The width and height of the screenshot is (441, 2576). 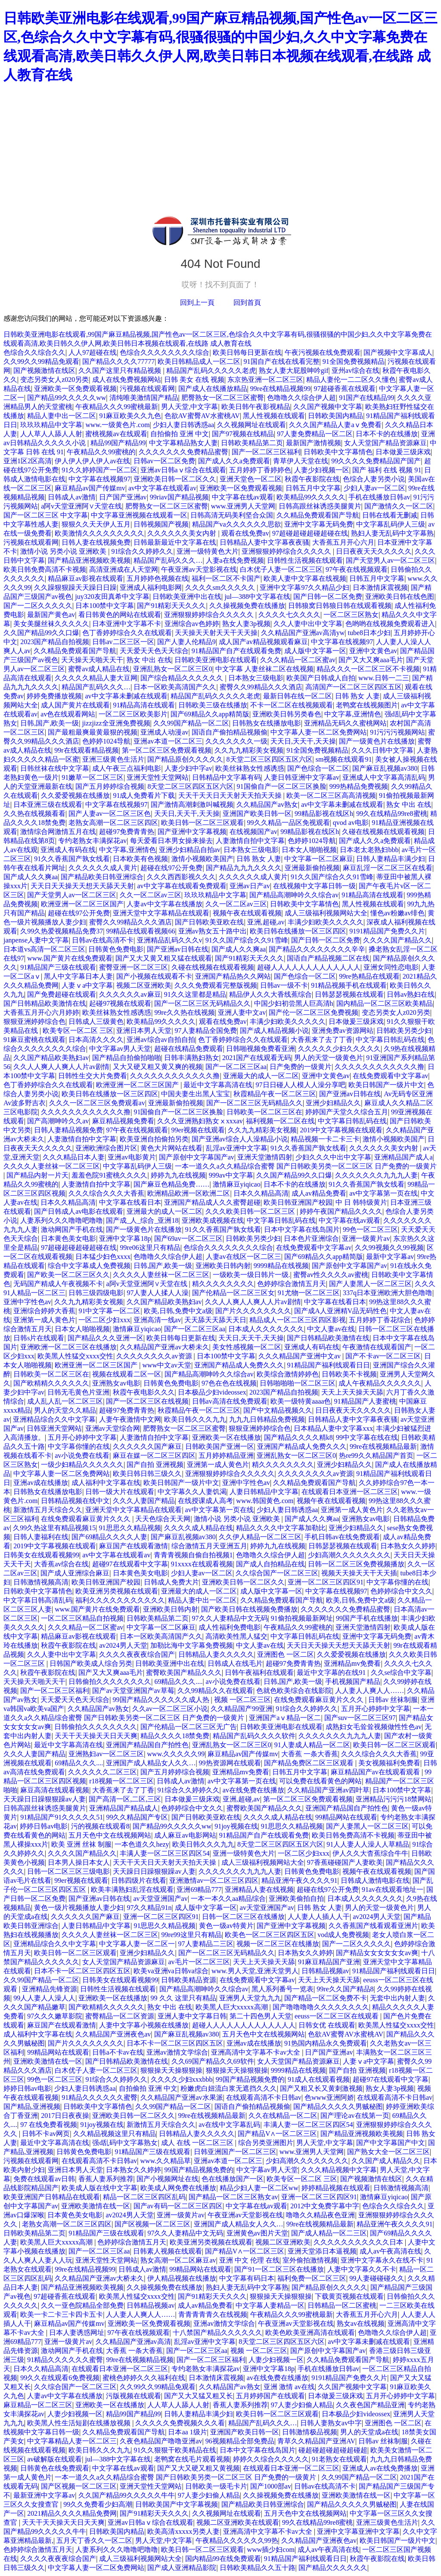 What do you see at coordinates (184, 1672) in the screenshot?
I see `蜜臀欧美国产精品久久久` at bounding box center [184, 1672].